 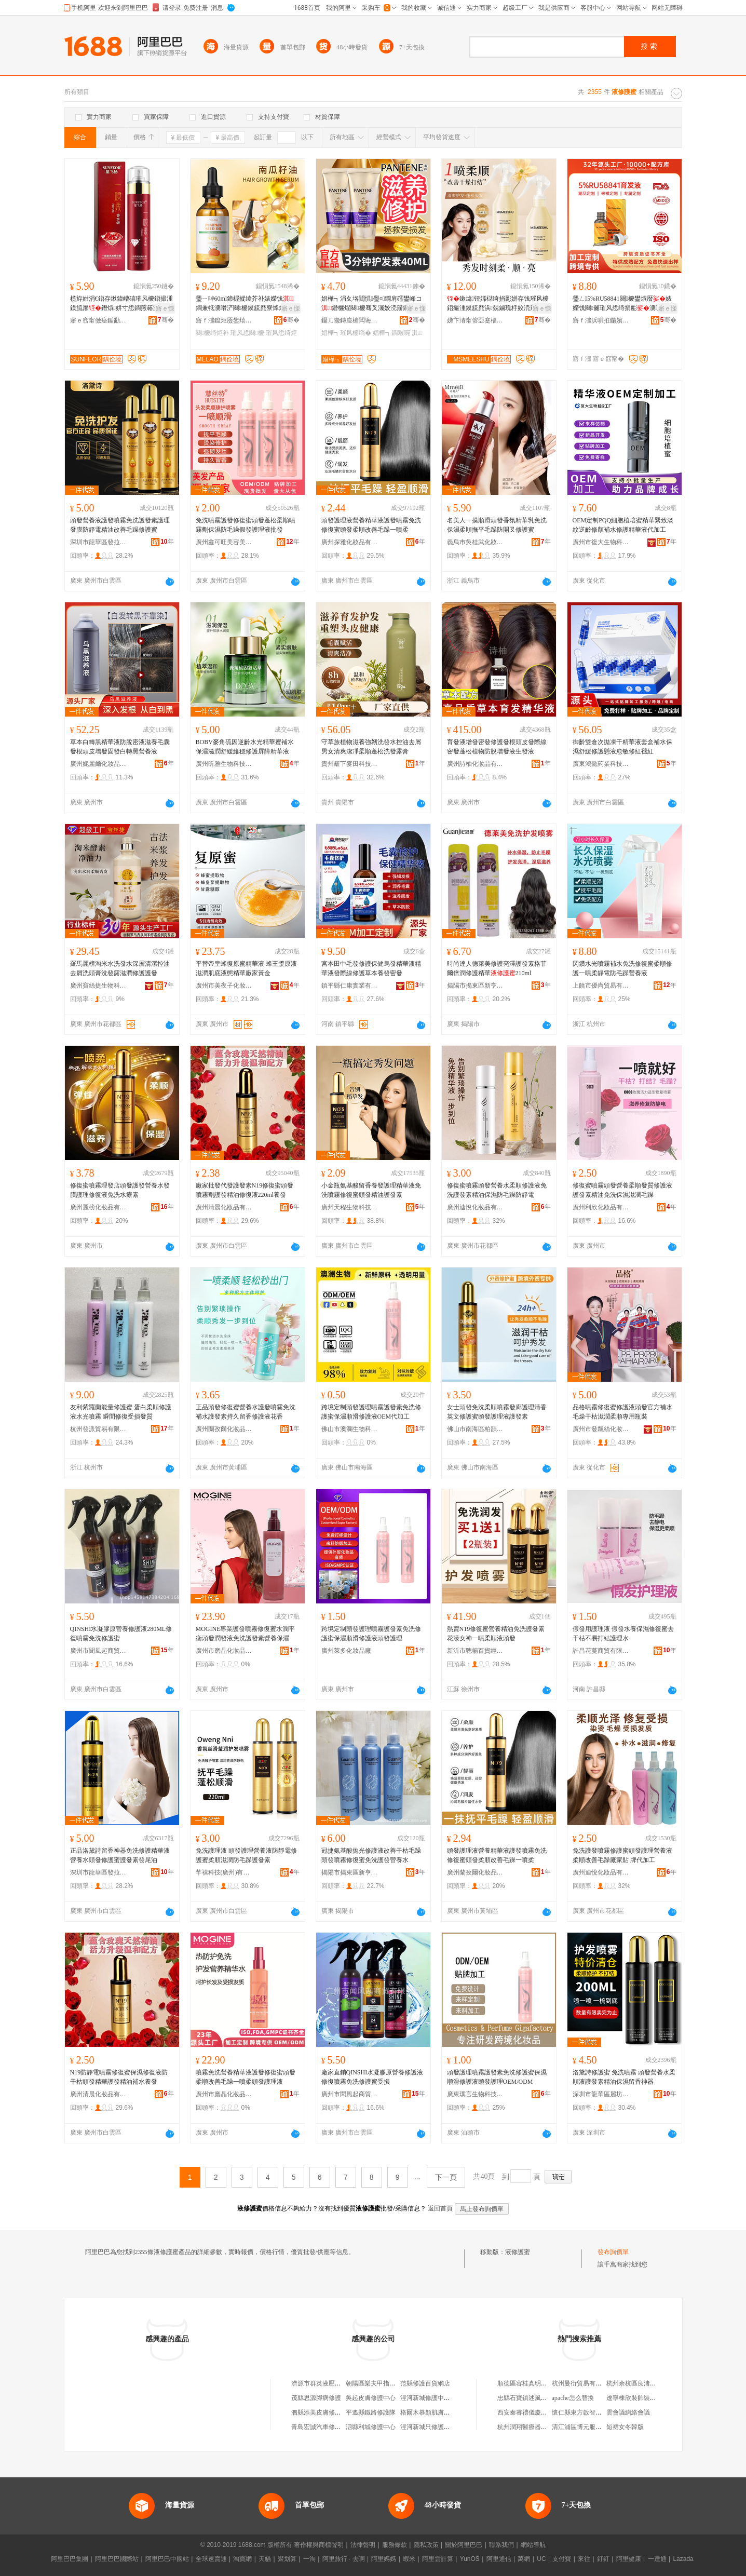 I want to click on 聯系我們, so click(x=501, y=2544).